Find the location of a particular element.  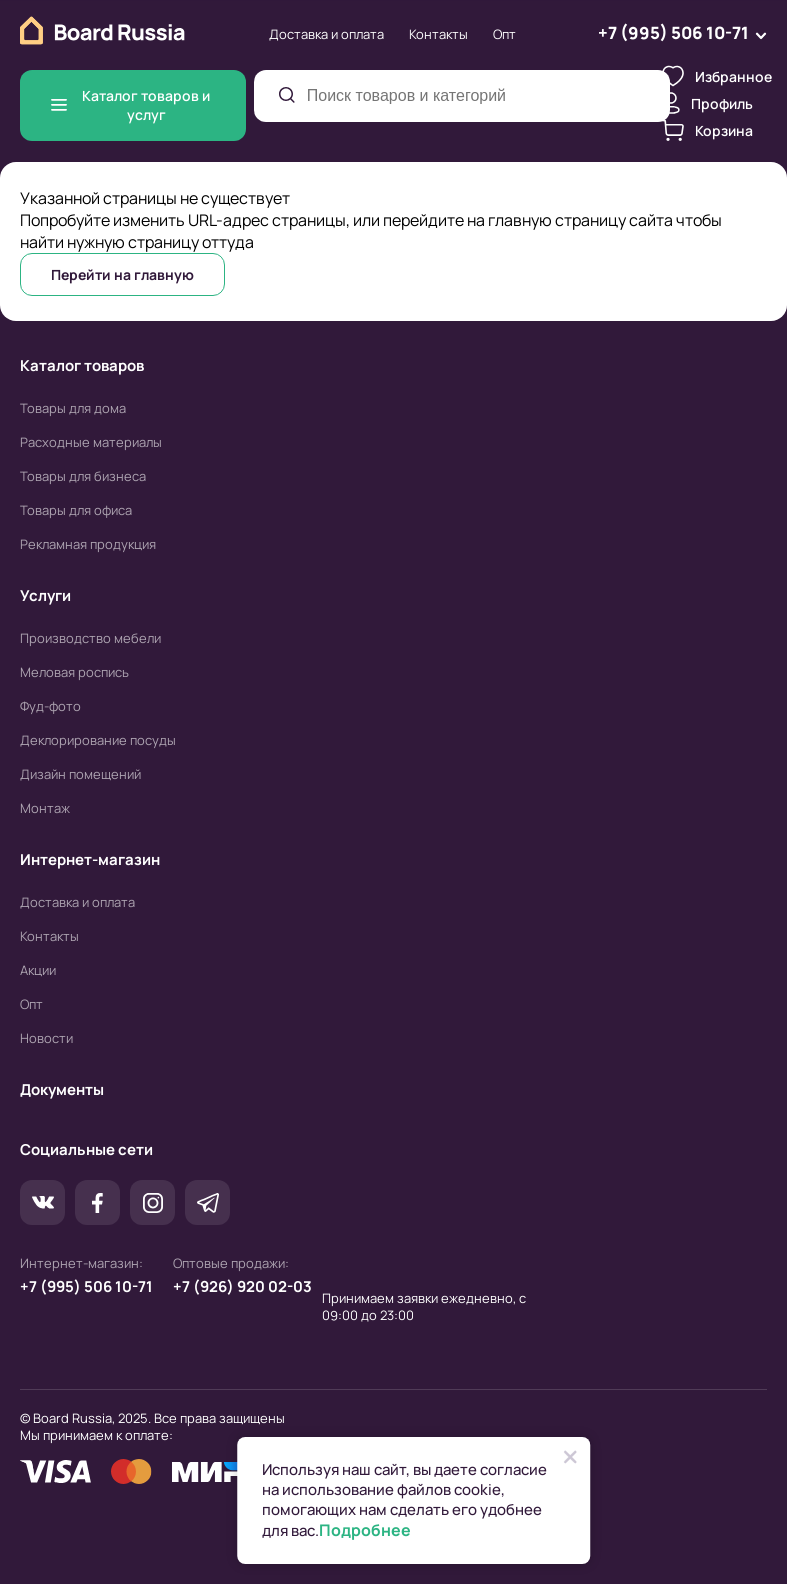

Профиль is located at coordinates (707, 103).